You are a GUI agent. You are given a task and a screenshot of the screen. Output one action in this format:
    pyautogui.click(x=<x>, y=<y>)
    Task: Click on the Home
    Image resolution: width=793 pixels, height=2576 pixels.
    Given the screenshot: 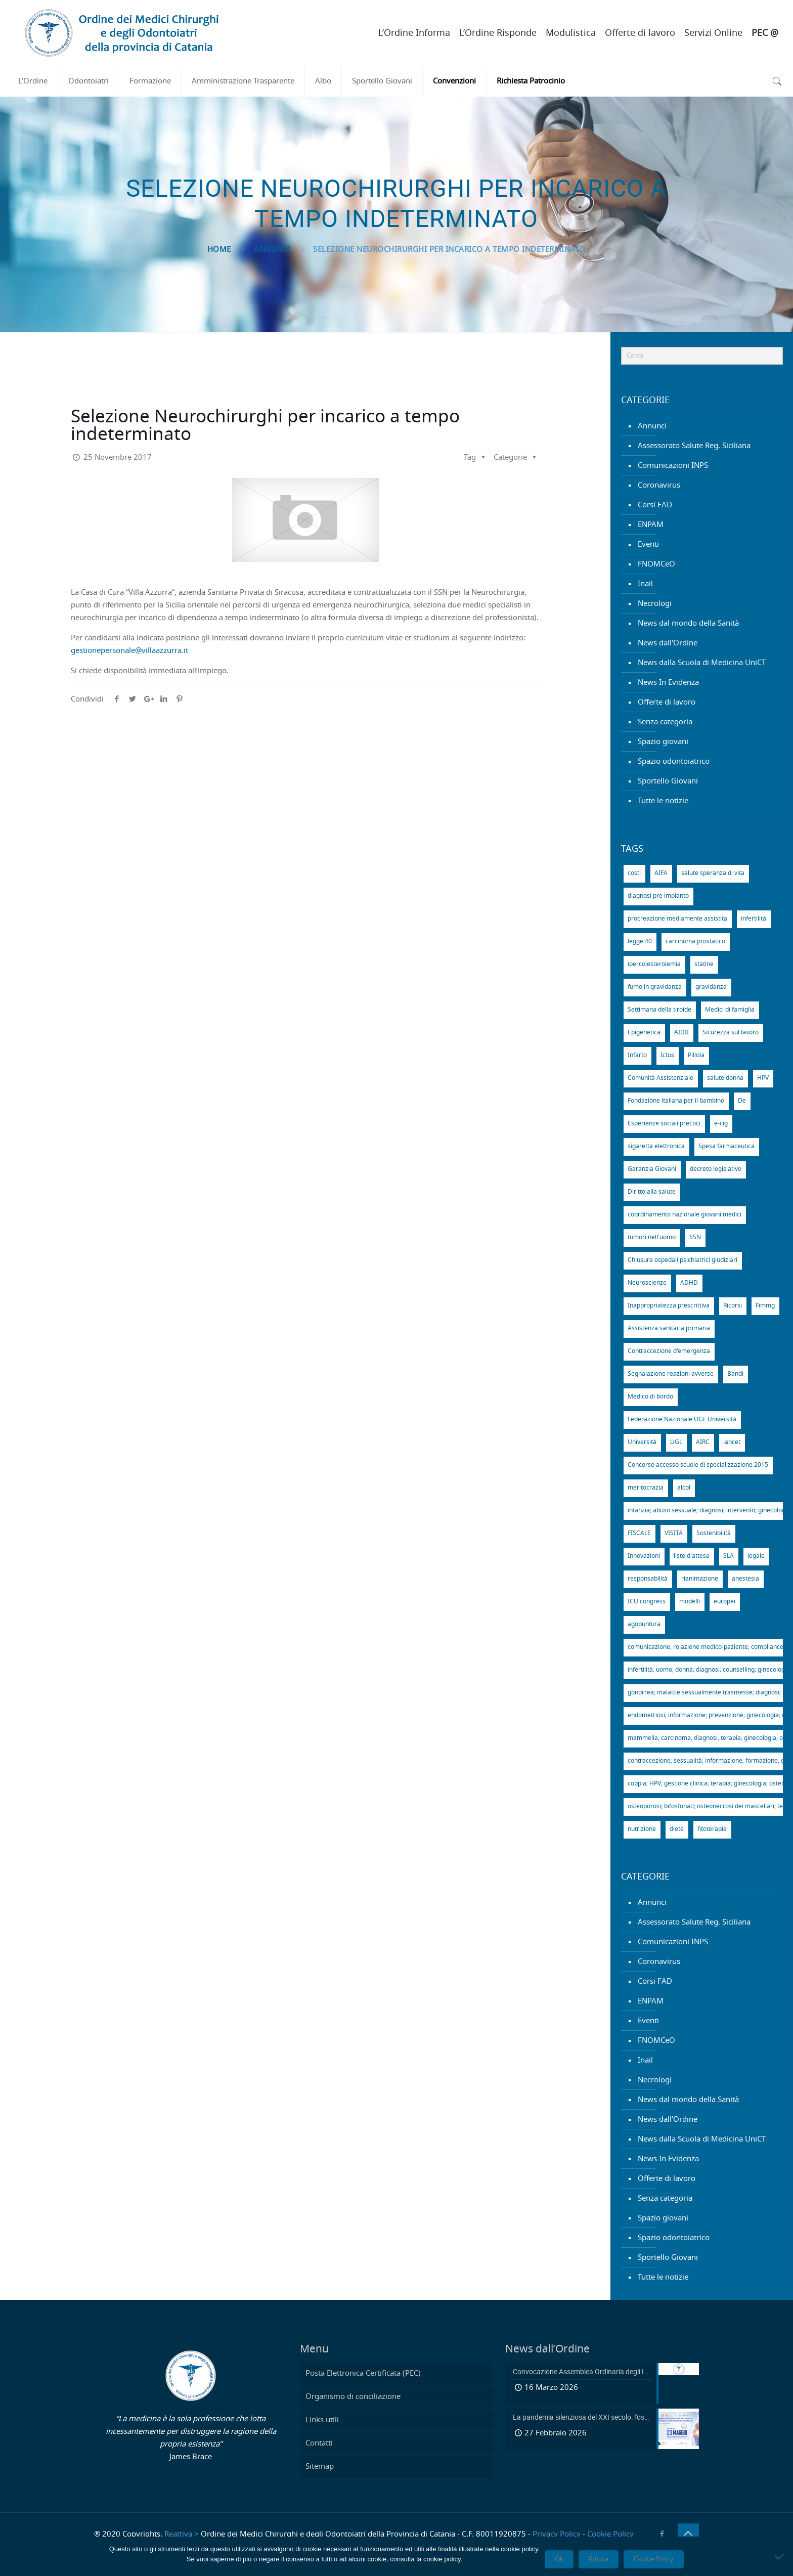 What is the action you would take?
    pyautogui.click(x=219, y=249)
    